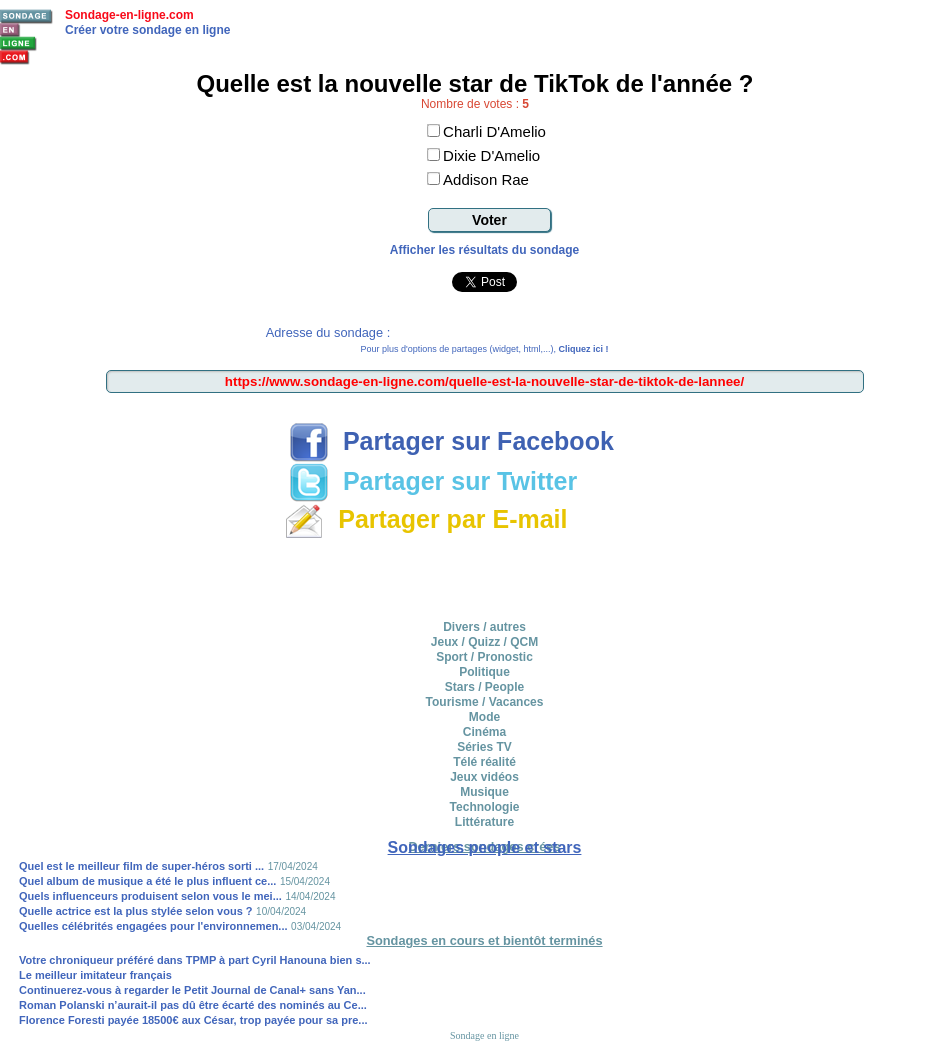  What do you see at coordinates (484, 822) in the screenshot?
I see `Littérature` at bounding box center [484, 822].